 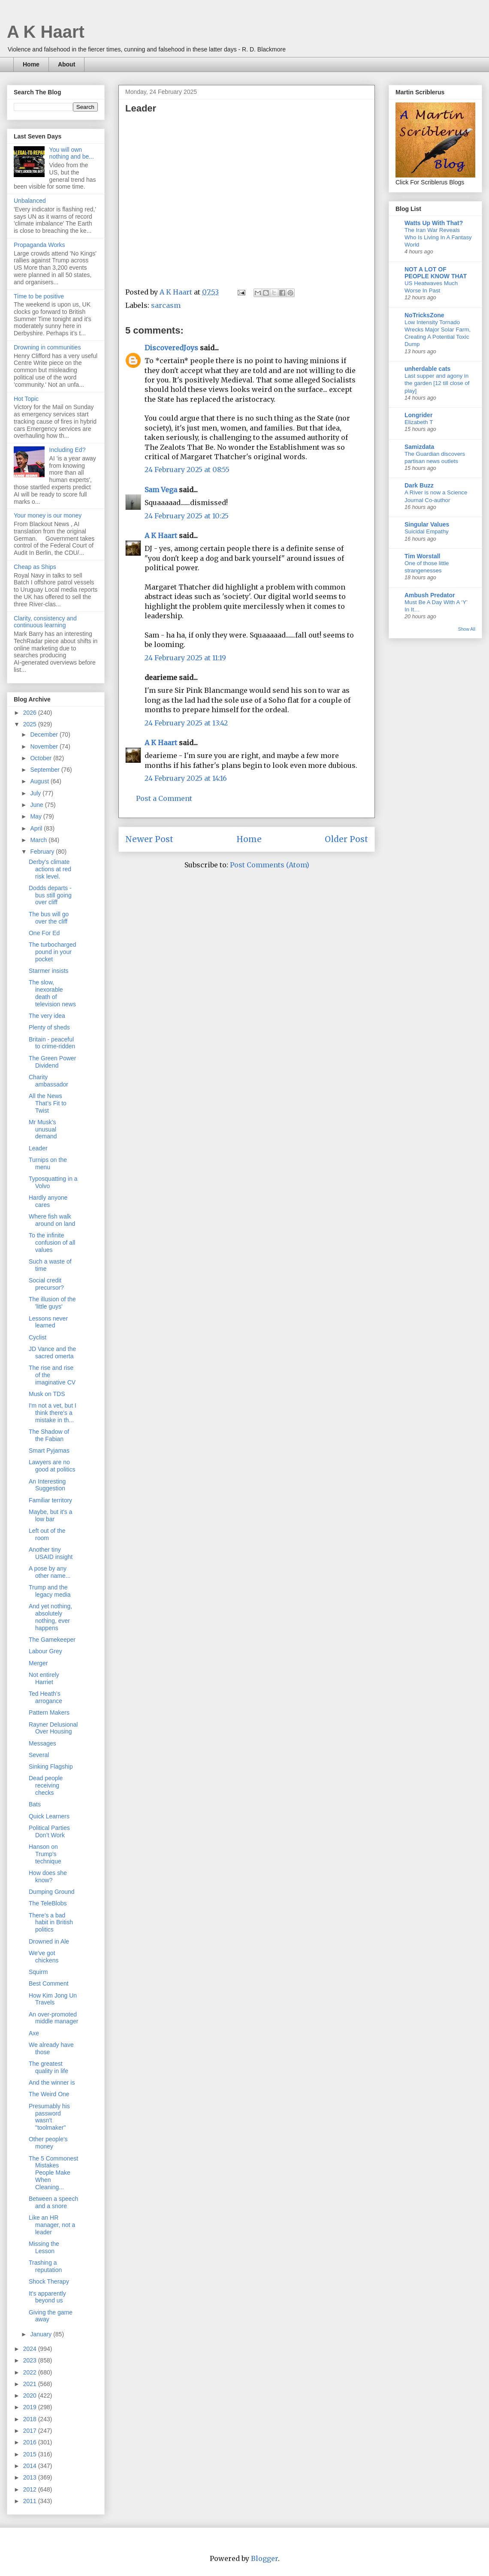 I want to click on There’s a bad habit in British politics, so click(x=51, y=1922).